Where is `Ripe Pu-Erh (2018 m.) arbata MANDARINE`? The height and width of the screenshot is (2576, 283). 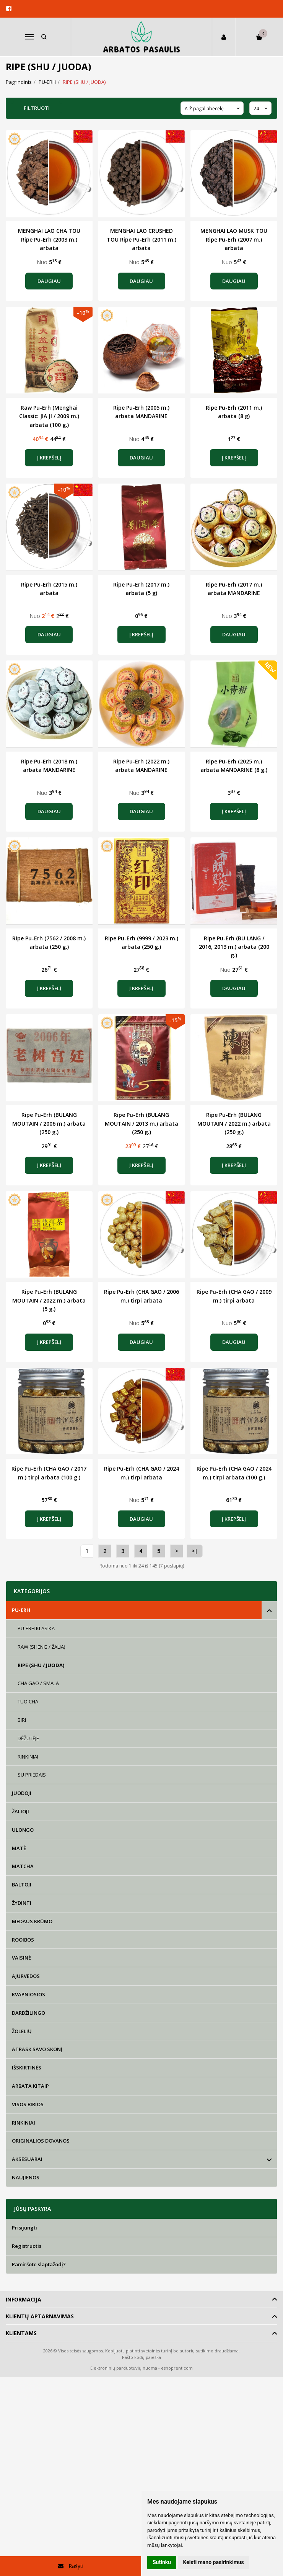 Ripe Pu-Erh (2018 m.) arbata MANDARINE is located at coordinates (49, 765).